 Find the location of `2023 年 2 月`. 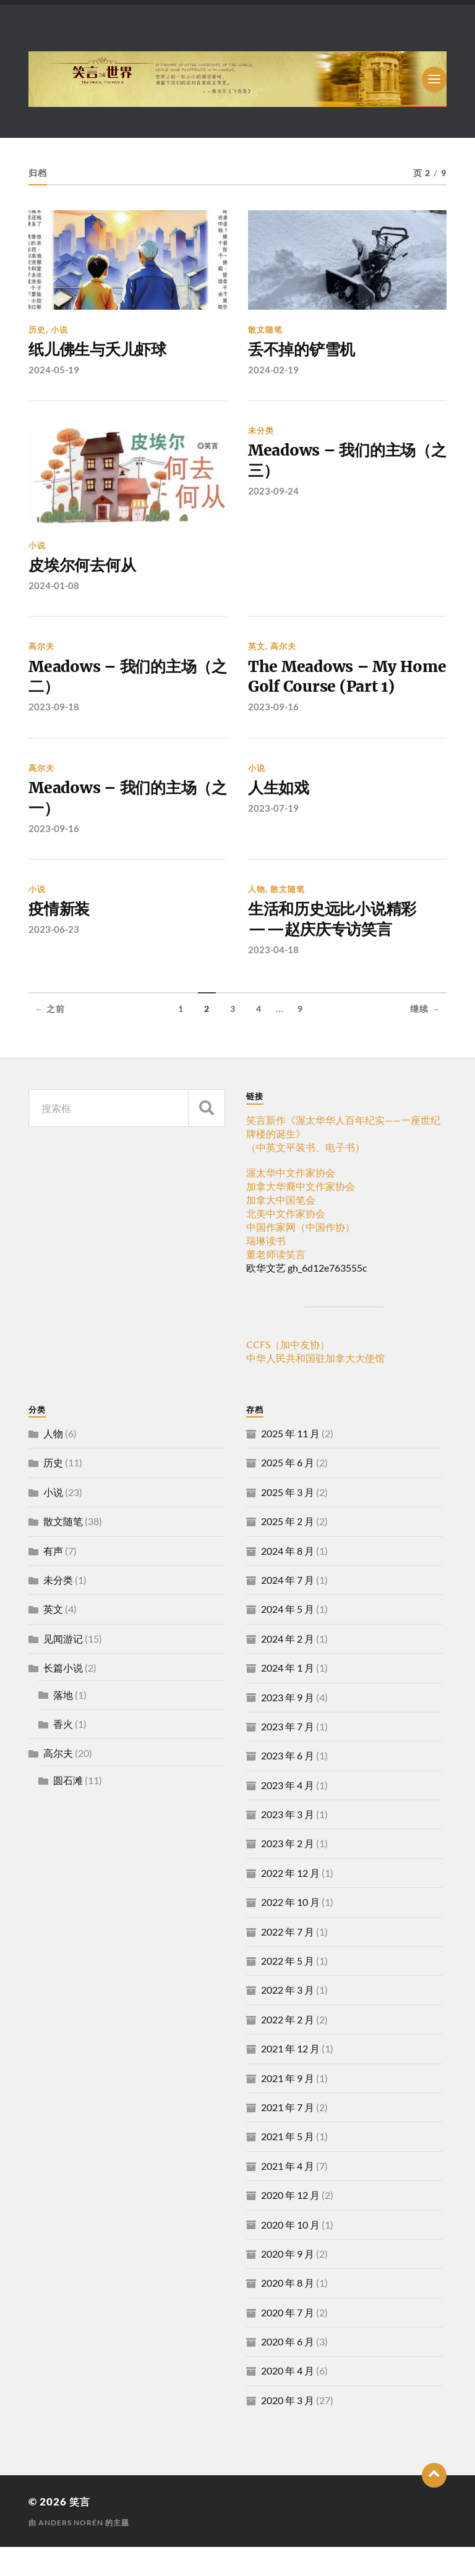

2023 年 2 月 is located at coordinates (287, 1873).